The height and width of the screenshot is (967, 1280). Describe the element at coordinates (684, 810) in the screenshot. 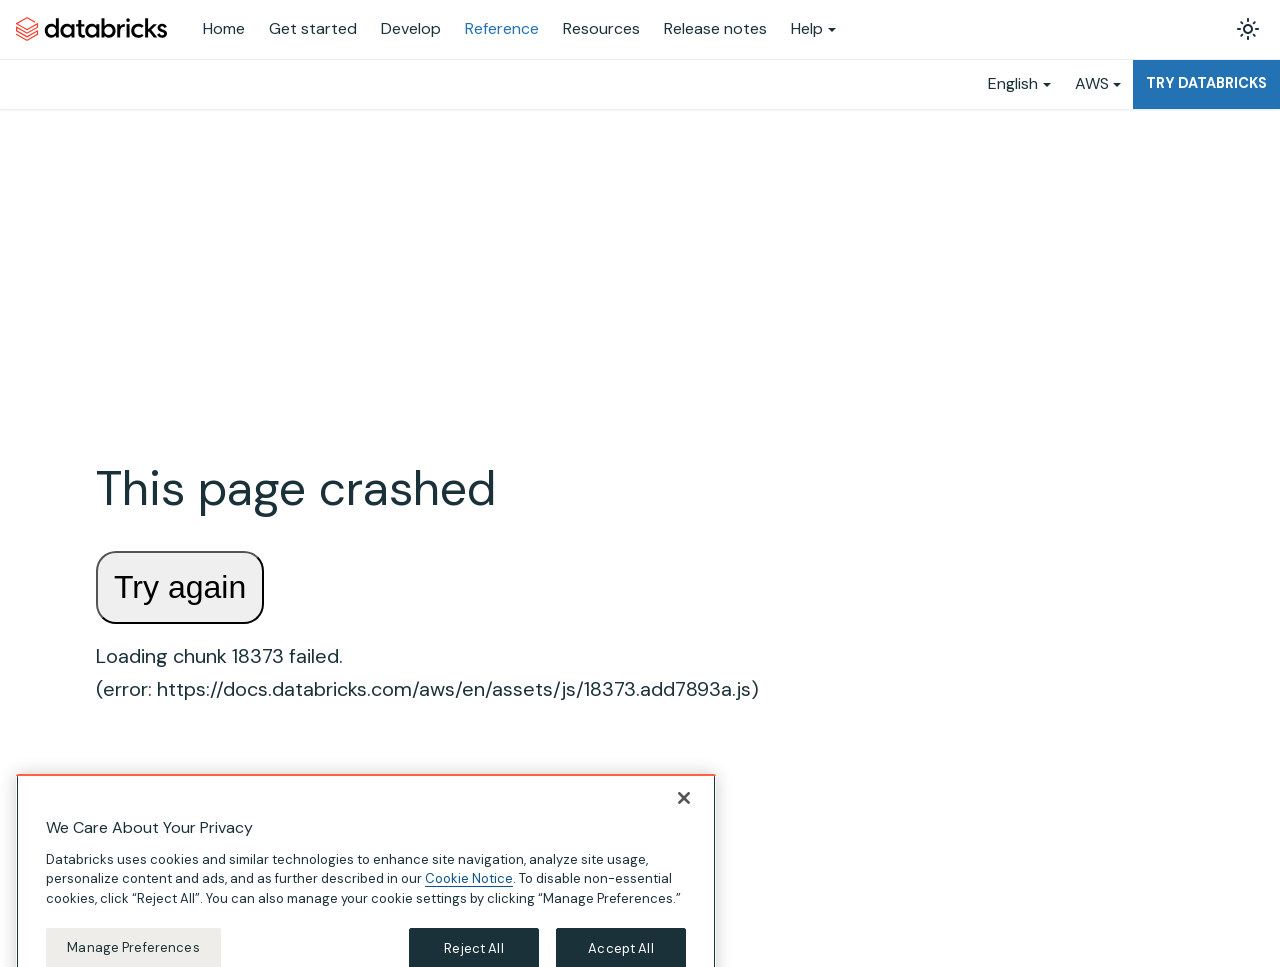

I see `[Close]` at that location.